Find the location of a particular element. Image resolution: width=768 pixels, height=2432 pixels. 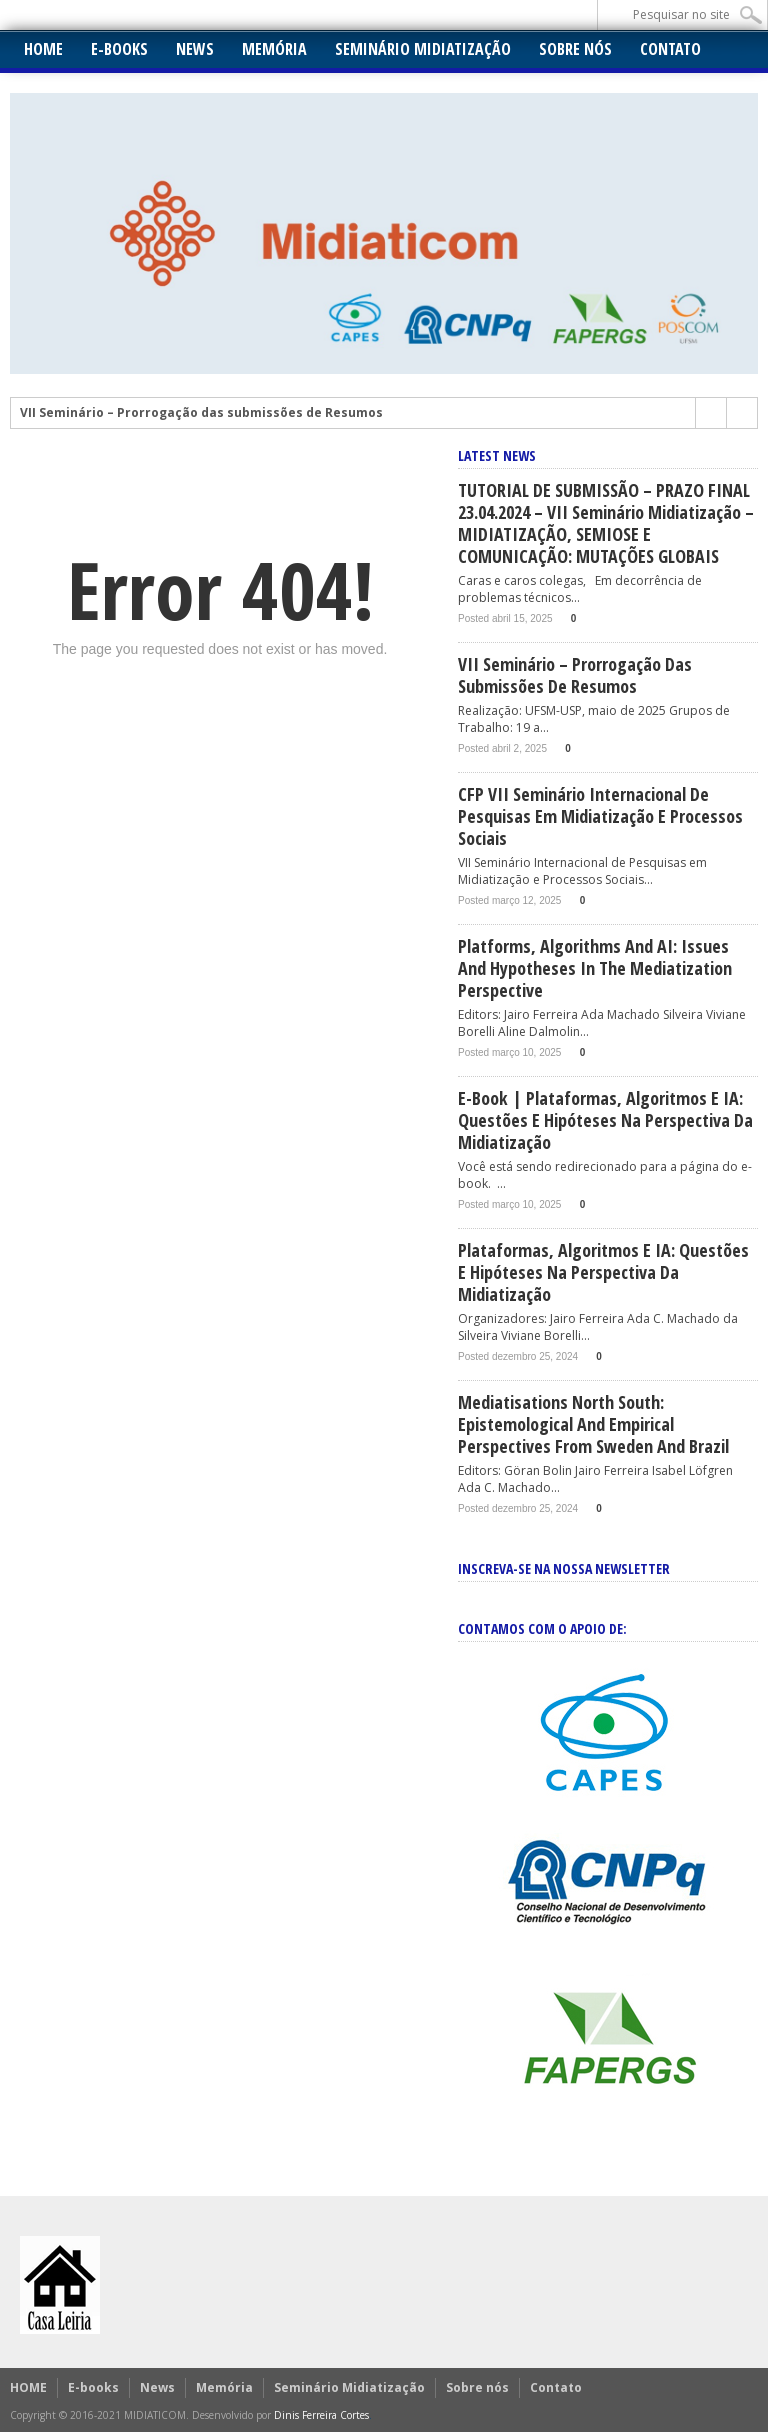

Memória is located at coordinates (274, 49).